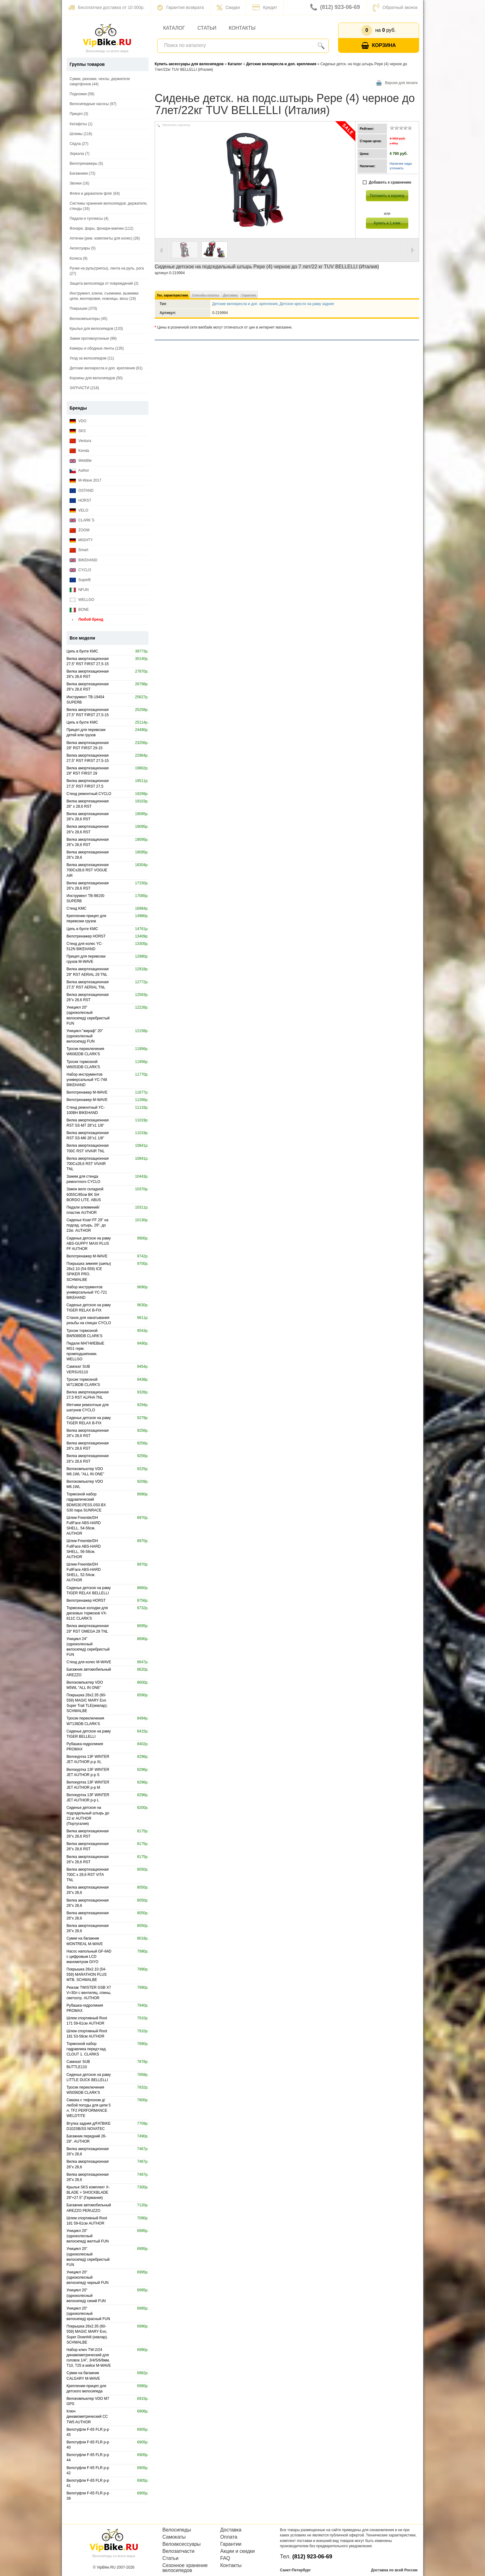  What do you see at coordinates (228, 7) in the screenshot?
I see `Скидки` at bounding box center [228, 7].